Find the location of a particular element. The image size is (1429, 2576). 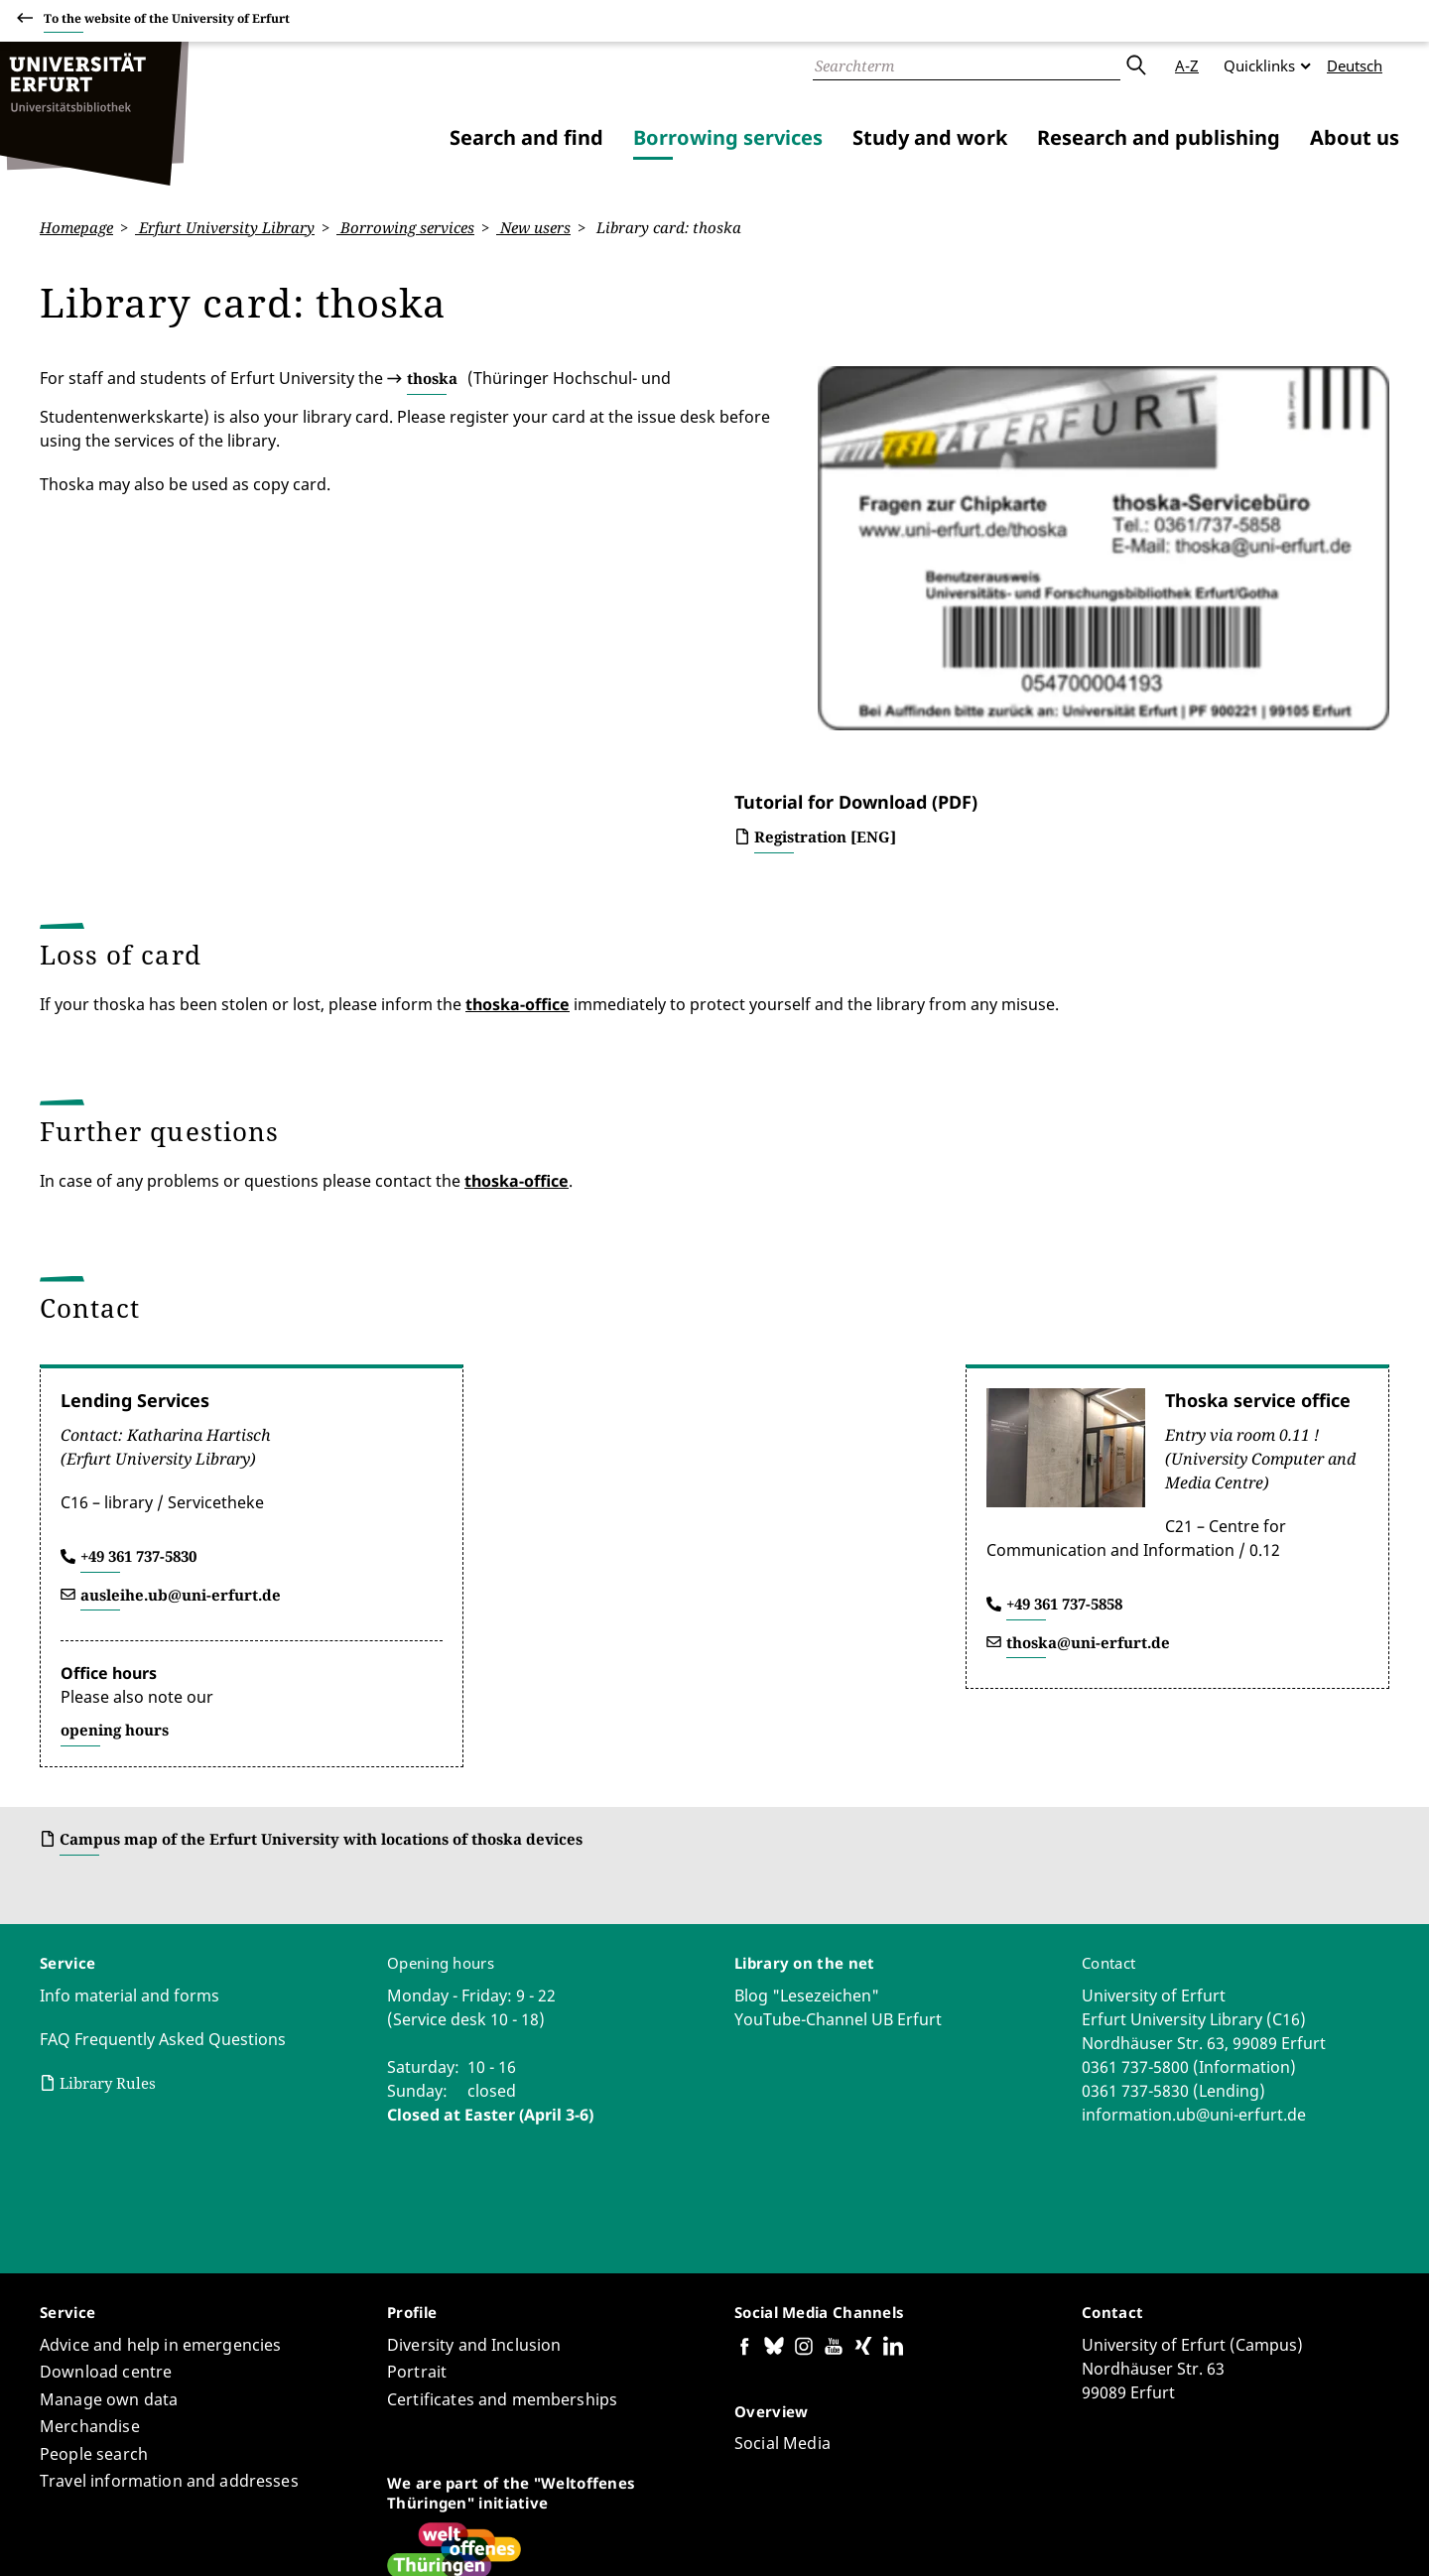

Regine Solle is located at coordinates (264, 2502).